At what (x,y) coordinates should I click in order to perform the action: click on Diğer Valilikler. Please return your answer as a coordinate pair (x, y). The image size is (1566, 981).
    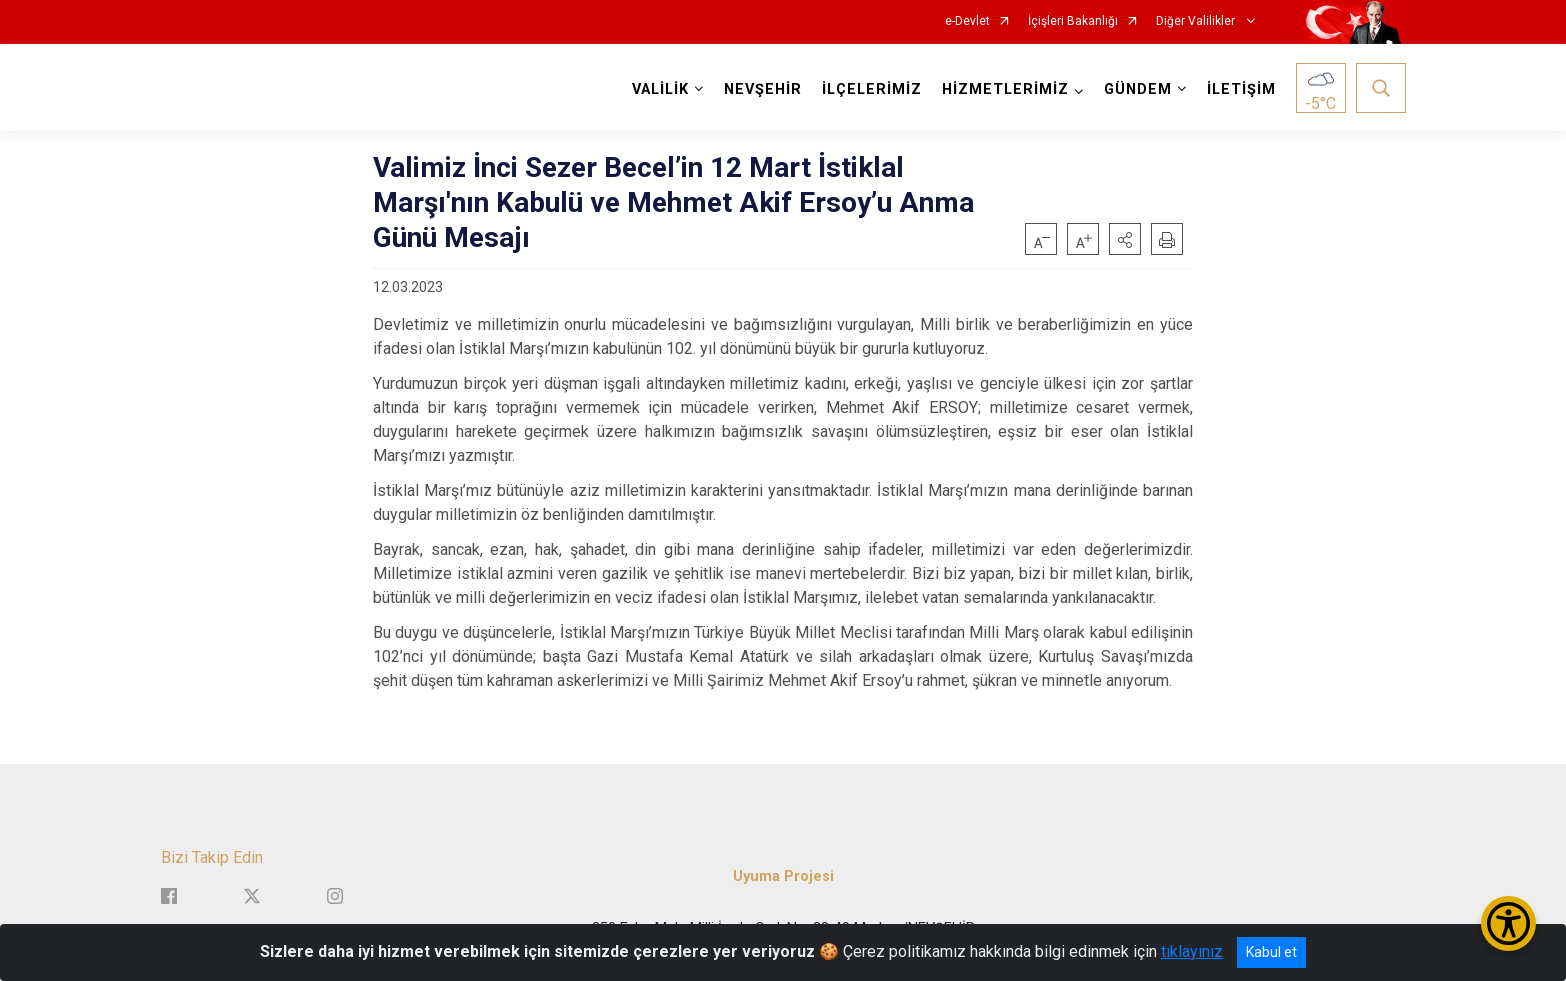
    Looking at the image, I should click on (1197, 21).